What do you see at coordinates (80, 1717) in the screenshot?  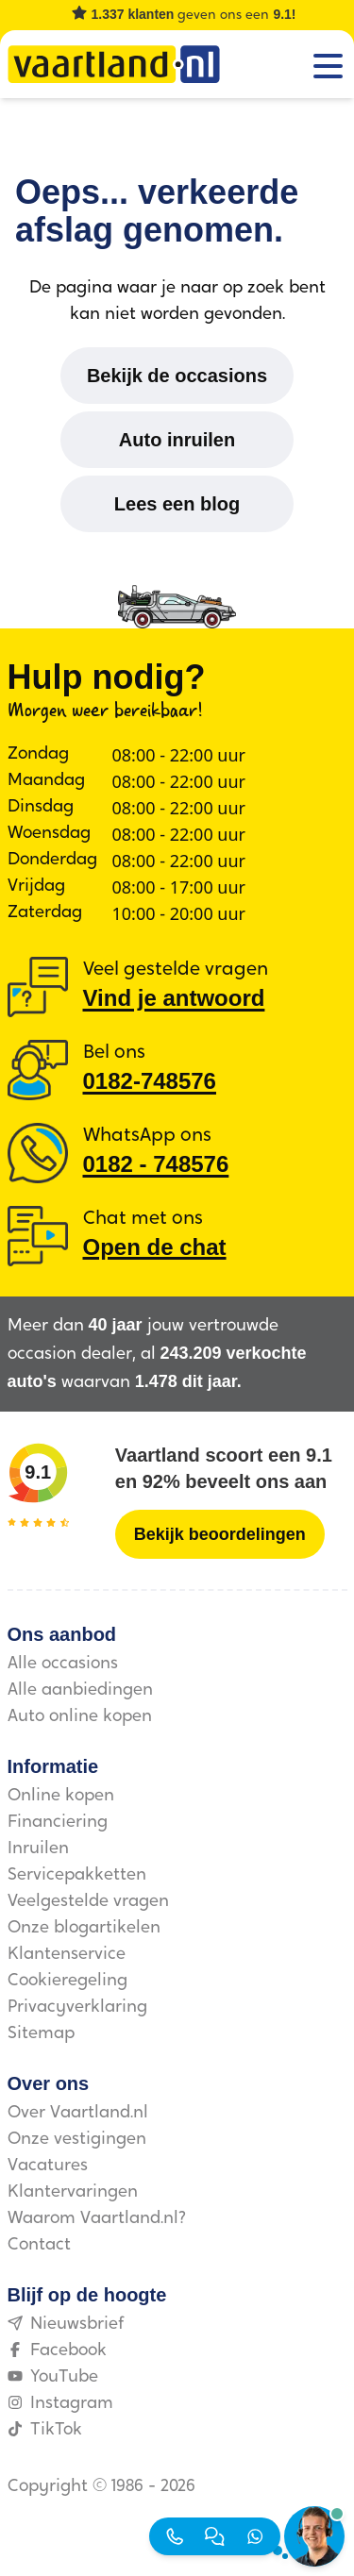 I see `Auto online kopen` at bounding box center [80, 1717].